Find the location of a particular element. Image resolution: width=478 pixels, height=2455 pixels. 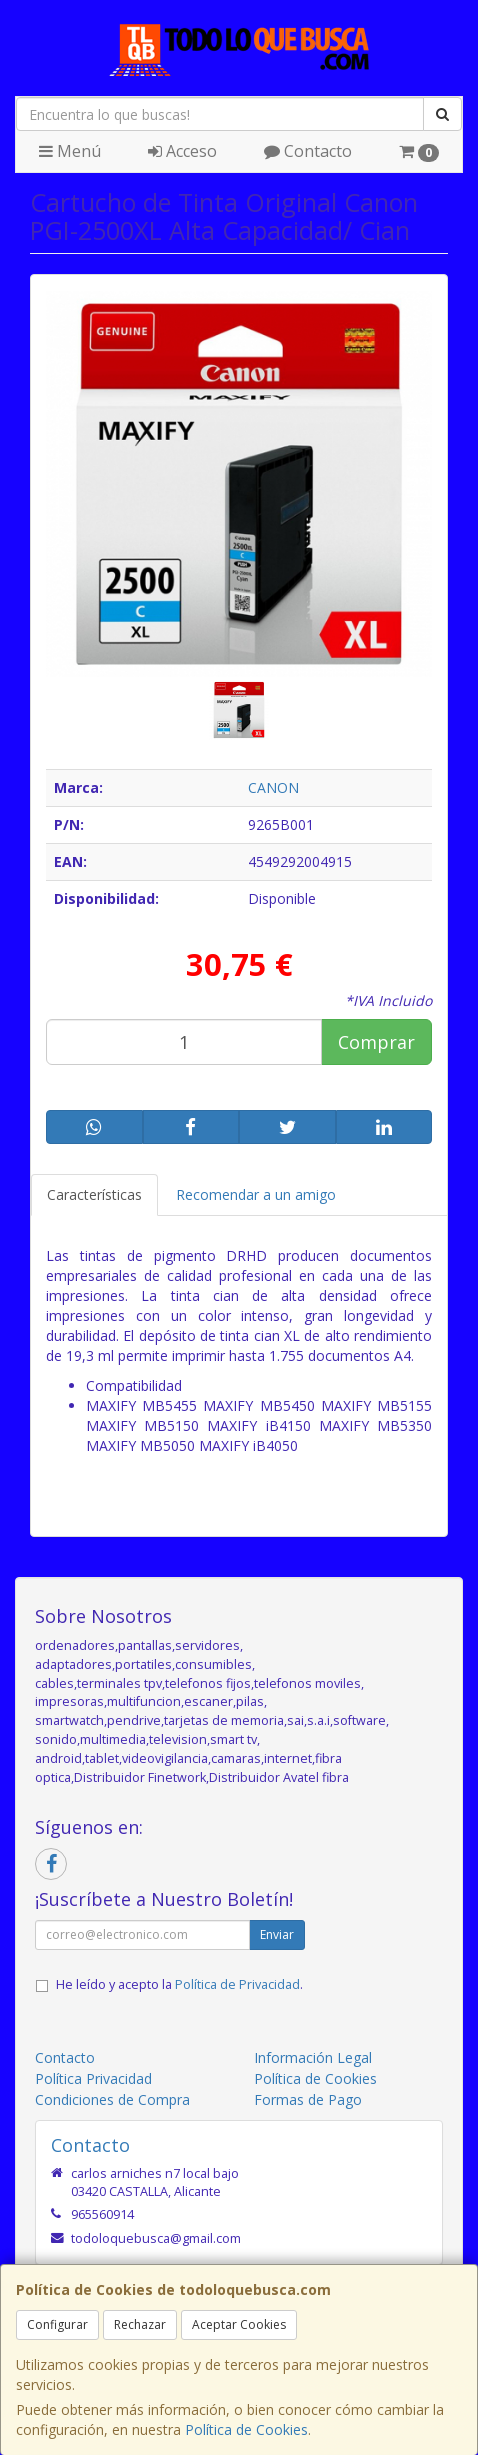

Aceptar Cookies is located at coordinates (239, 2324).